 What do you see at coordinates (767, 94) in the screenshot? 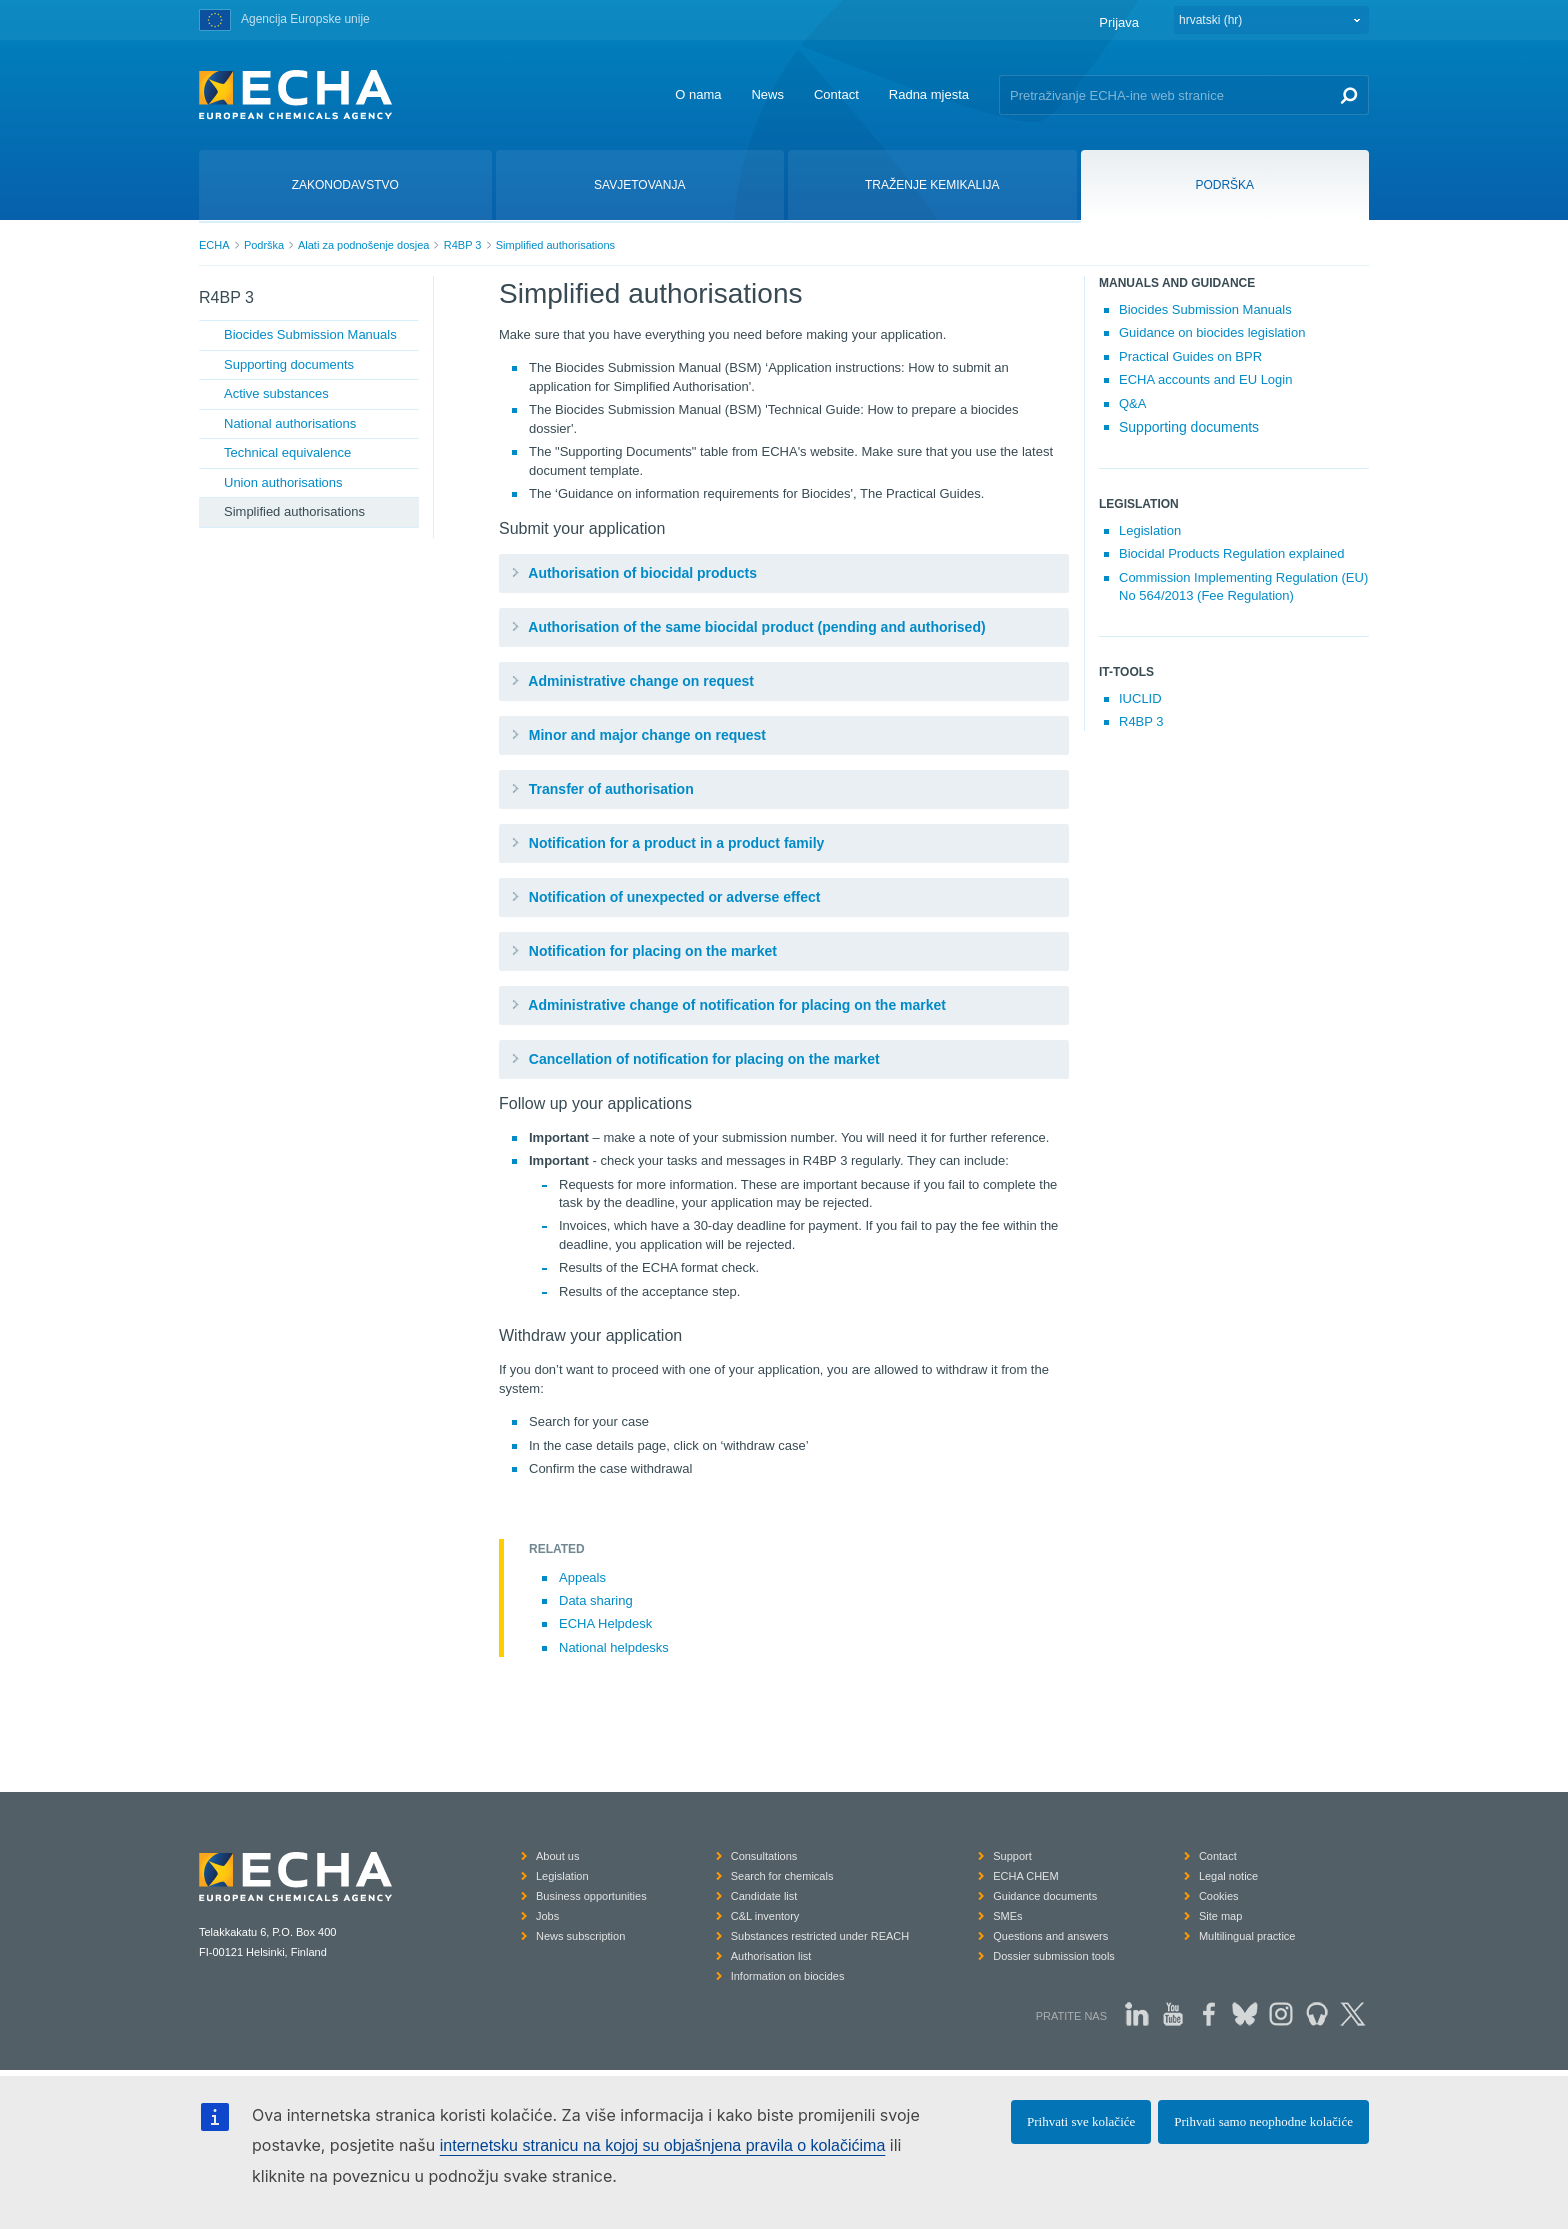
I see `News` at bounding box center [767, 94].